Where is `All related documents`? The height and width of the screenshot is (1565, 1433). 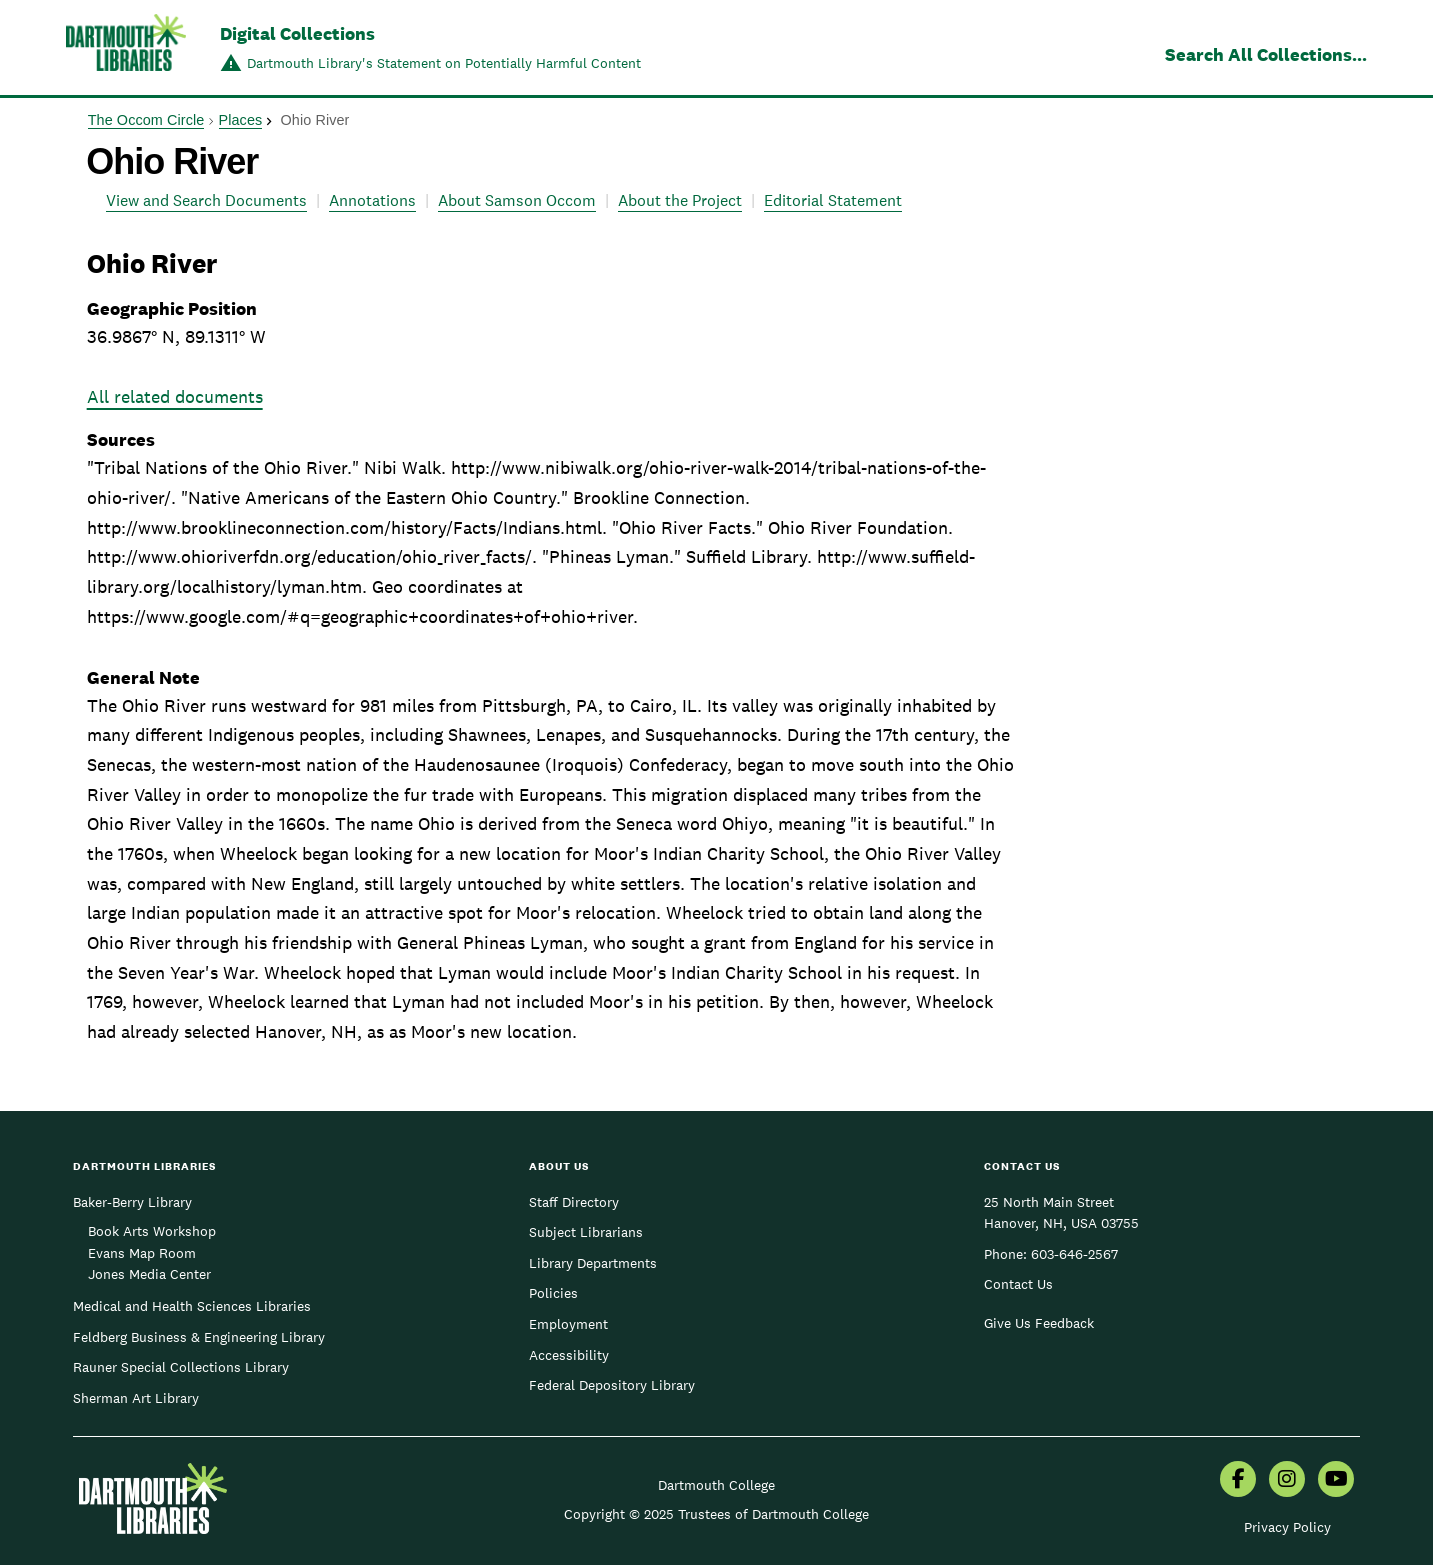
All related documents is located at coordinates (175, 396).